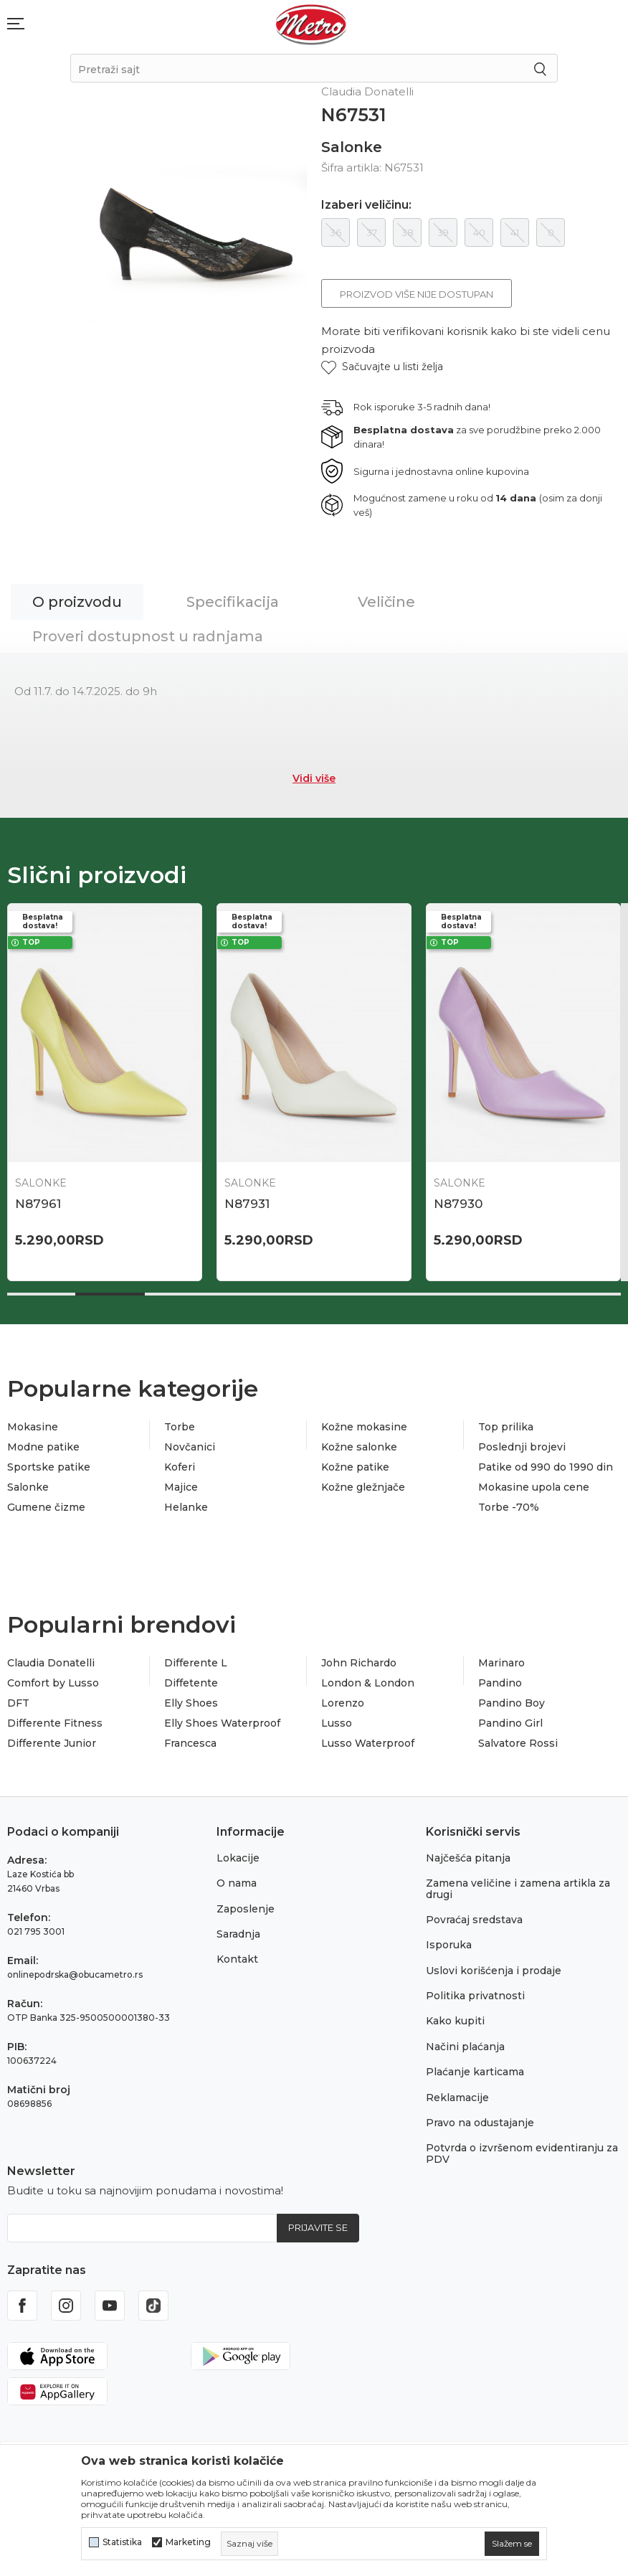 This screenshot has height=2576, width=628. I want to click on Kontakt, so click(237, 1959).